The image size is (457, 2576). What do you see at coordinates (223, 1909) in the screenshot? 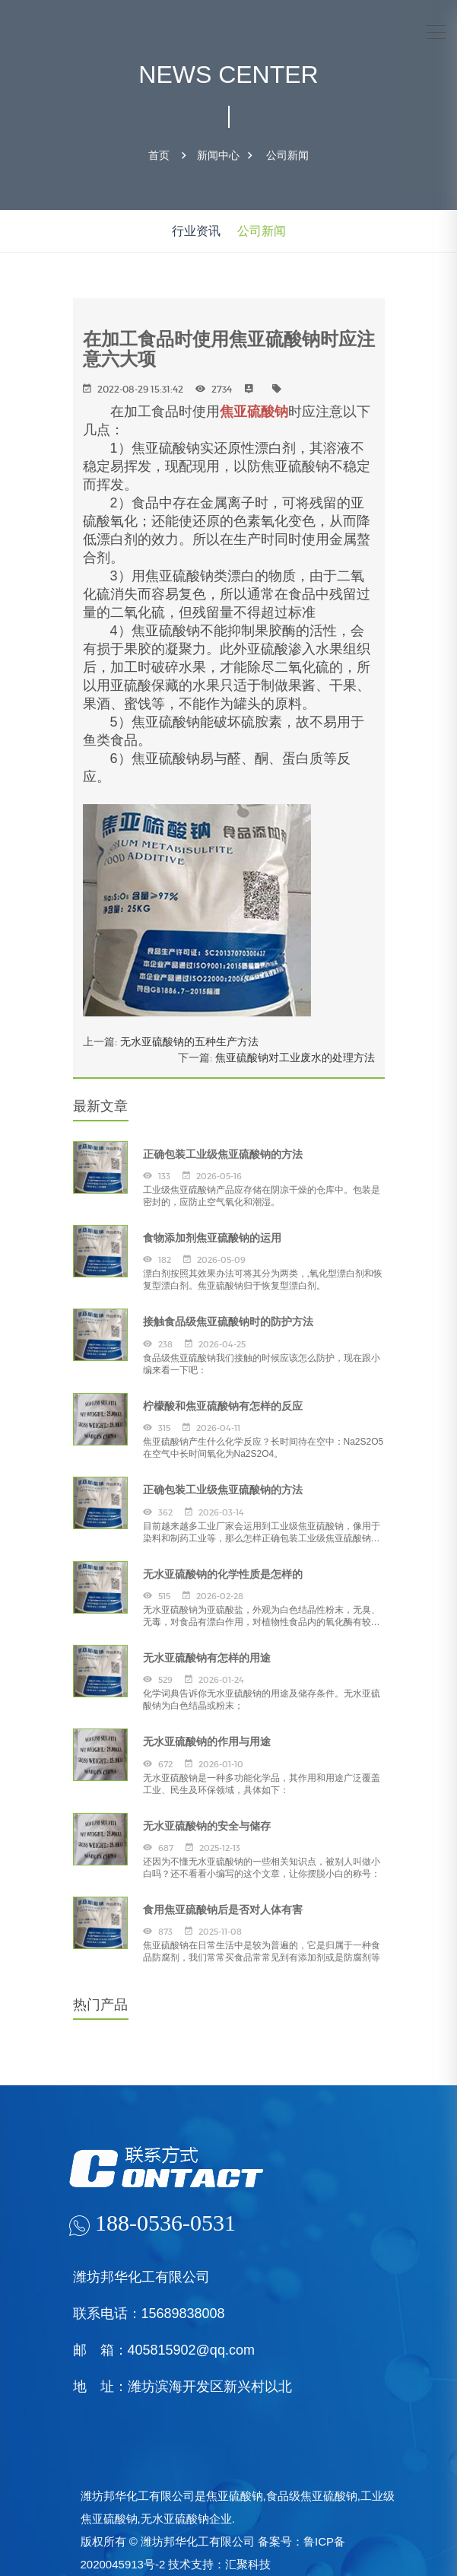
I see `食用焦亚硫酸钠后是否对人体有害` at bounding box center [223, 1909].